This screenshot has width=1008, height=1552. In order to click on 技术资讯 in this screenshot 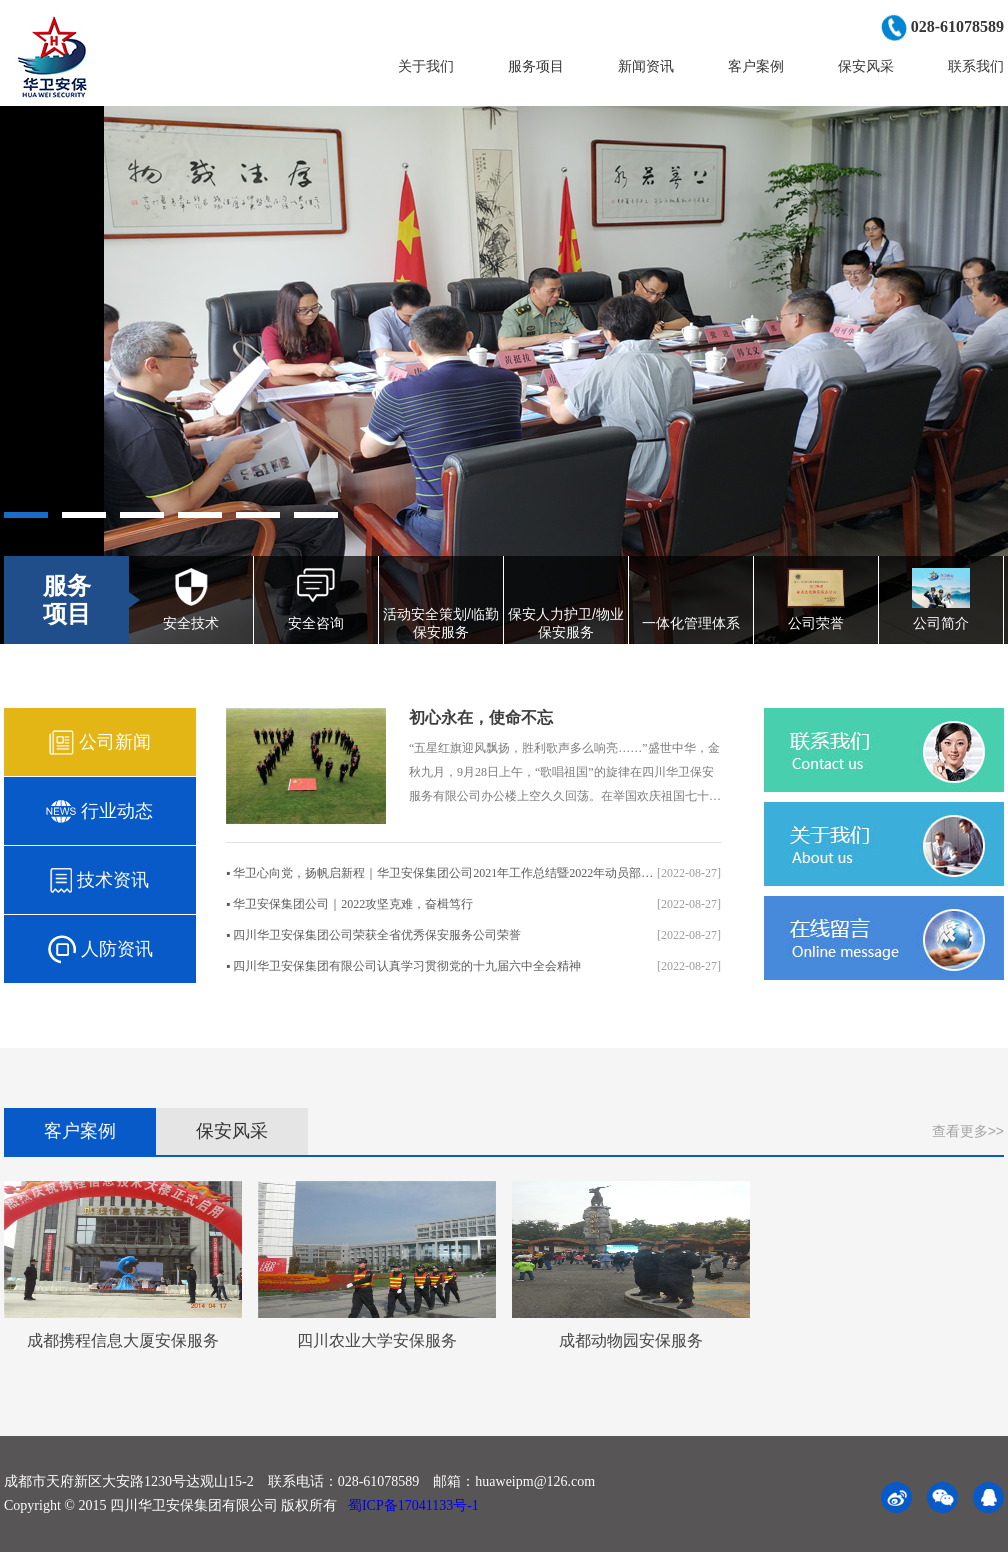, I will do `click(99, 880)`.